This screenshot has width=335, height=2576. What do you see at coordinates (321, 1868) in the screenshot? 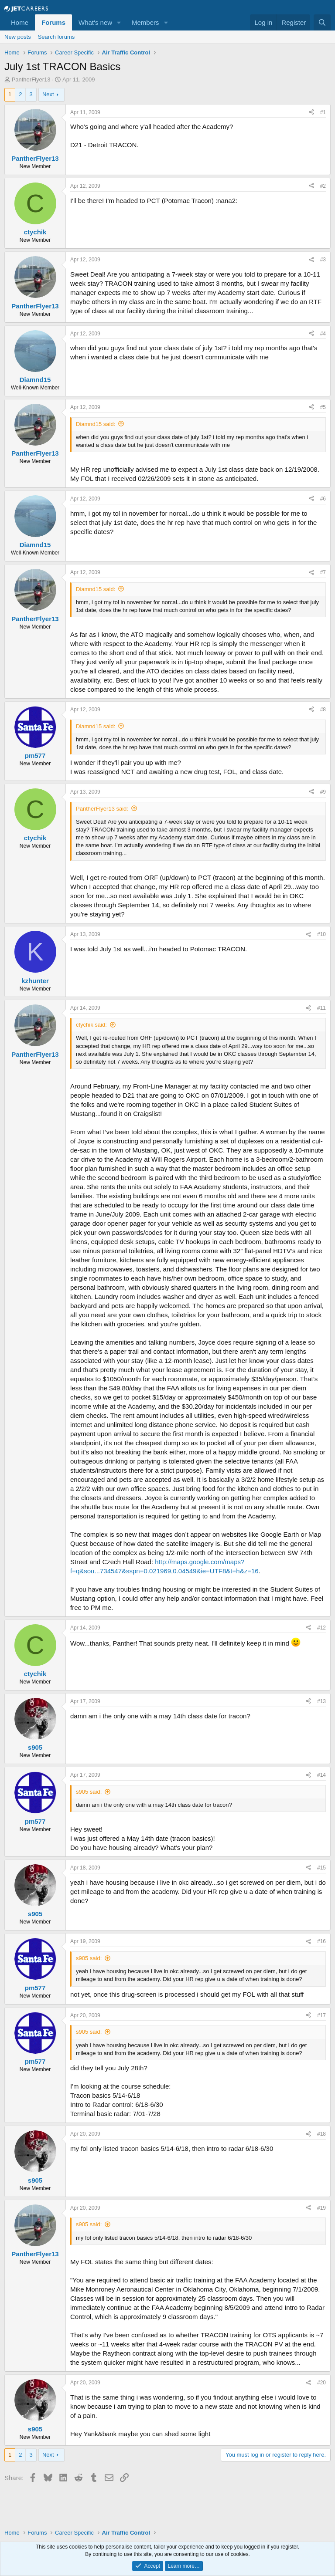
I see `#15` at bounding box center [321, 1868].